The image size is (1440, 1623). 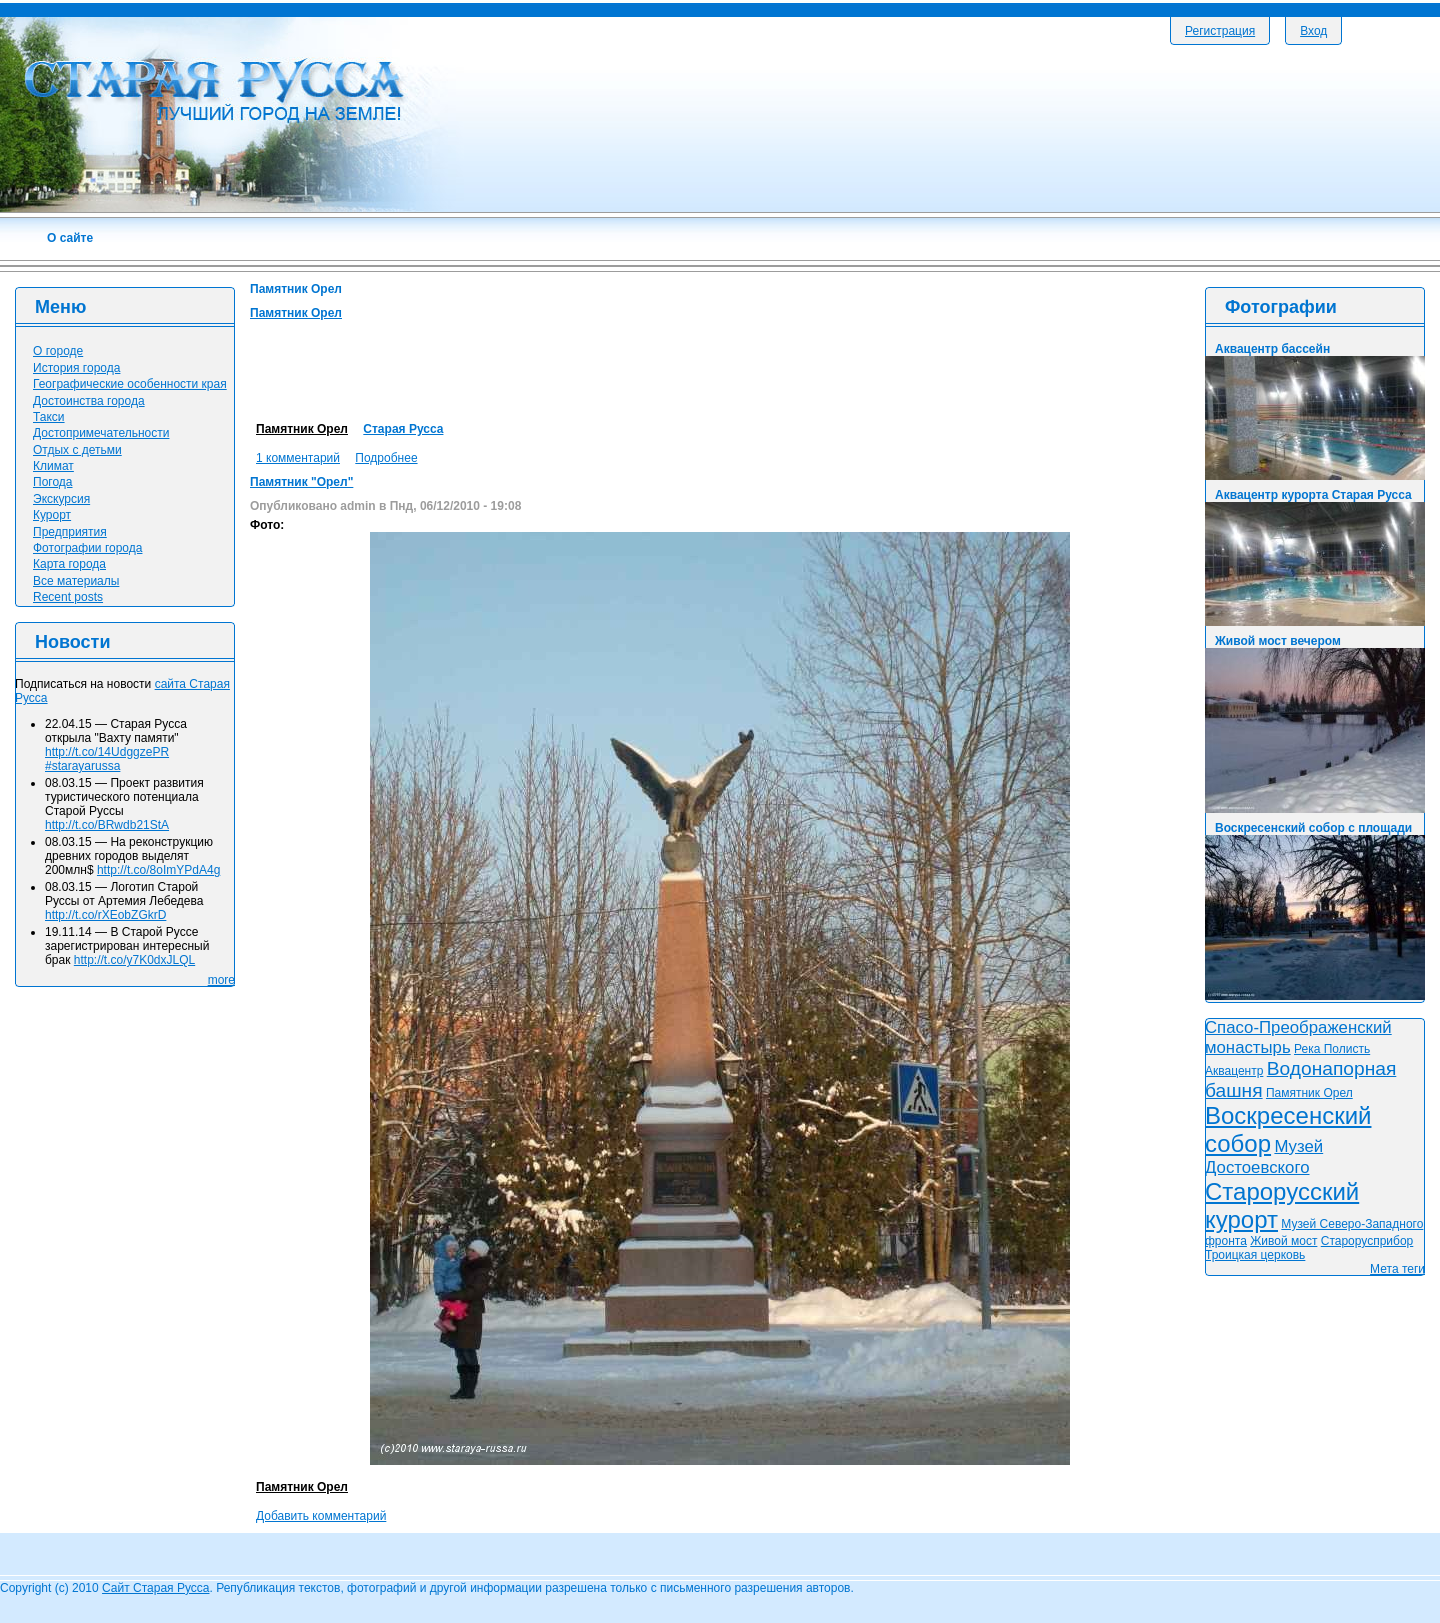 What do you see at coordinates (1332, 1049) in the screenshot?
I see `Река Полисть` at bounding box center [1332, 1049].